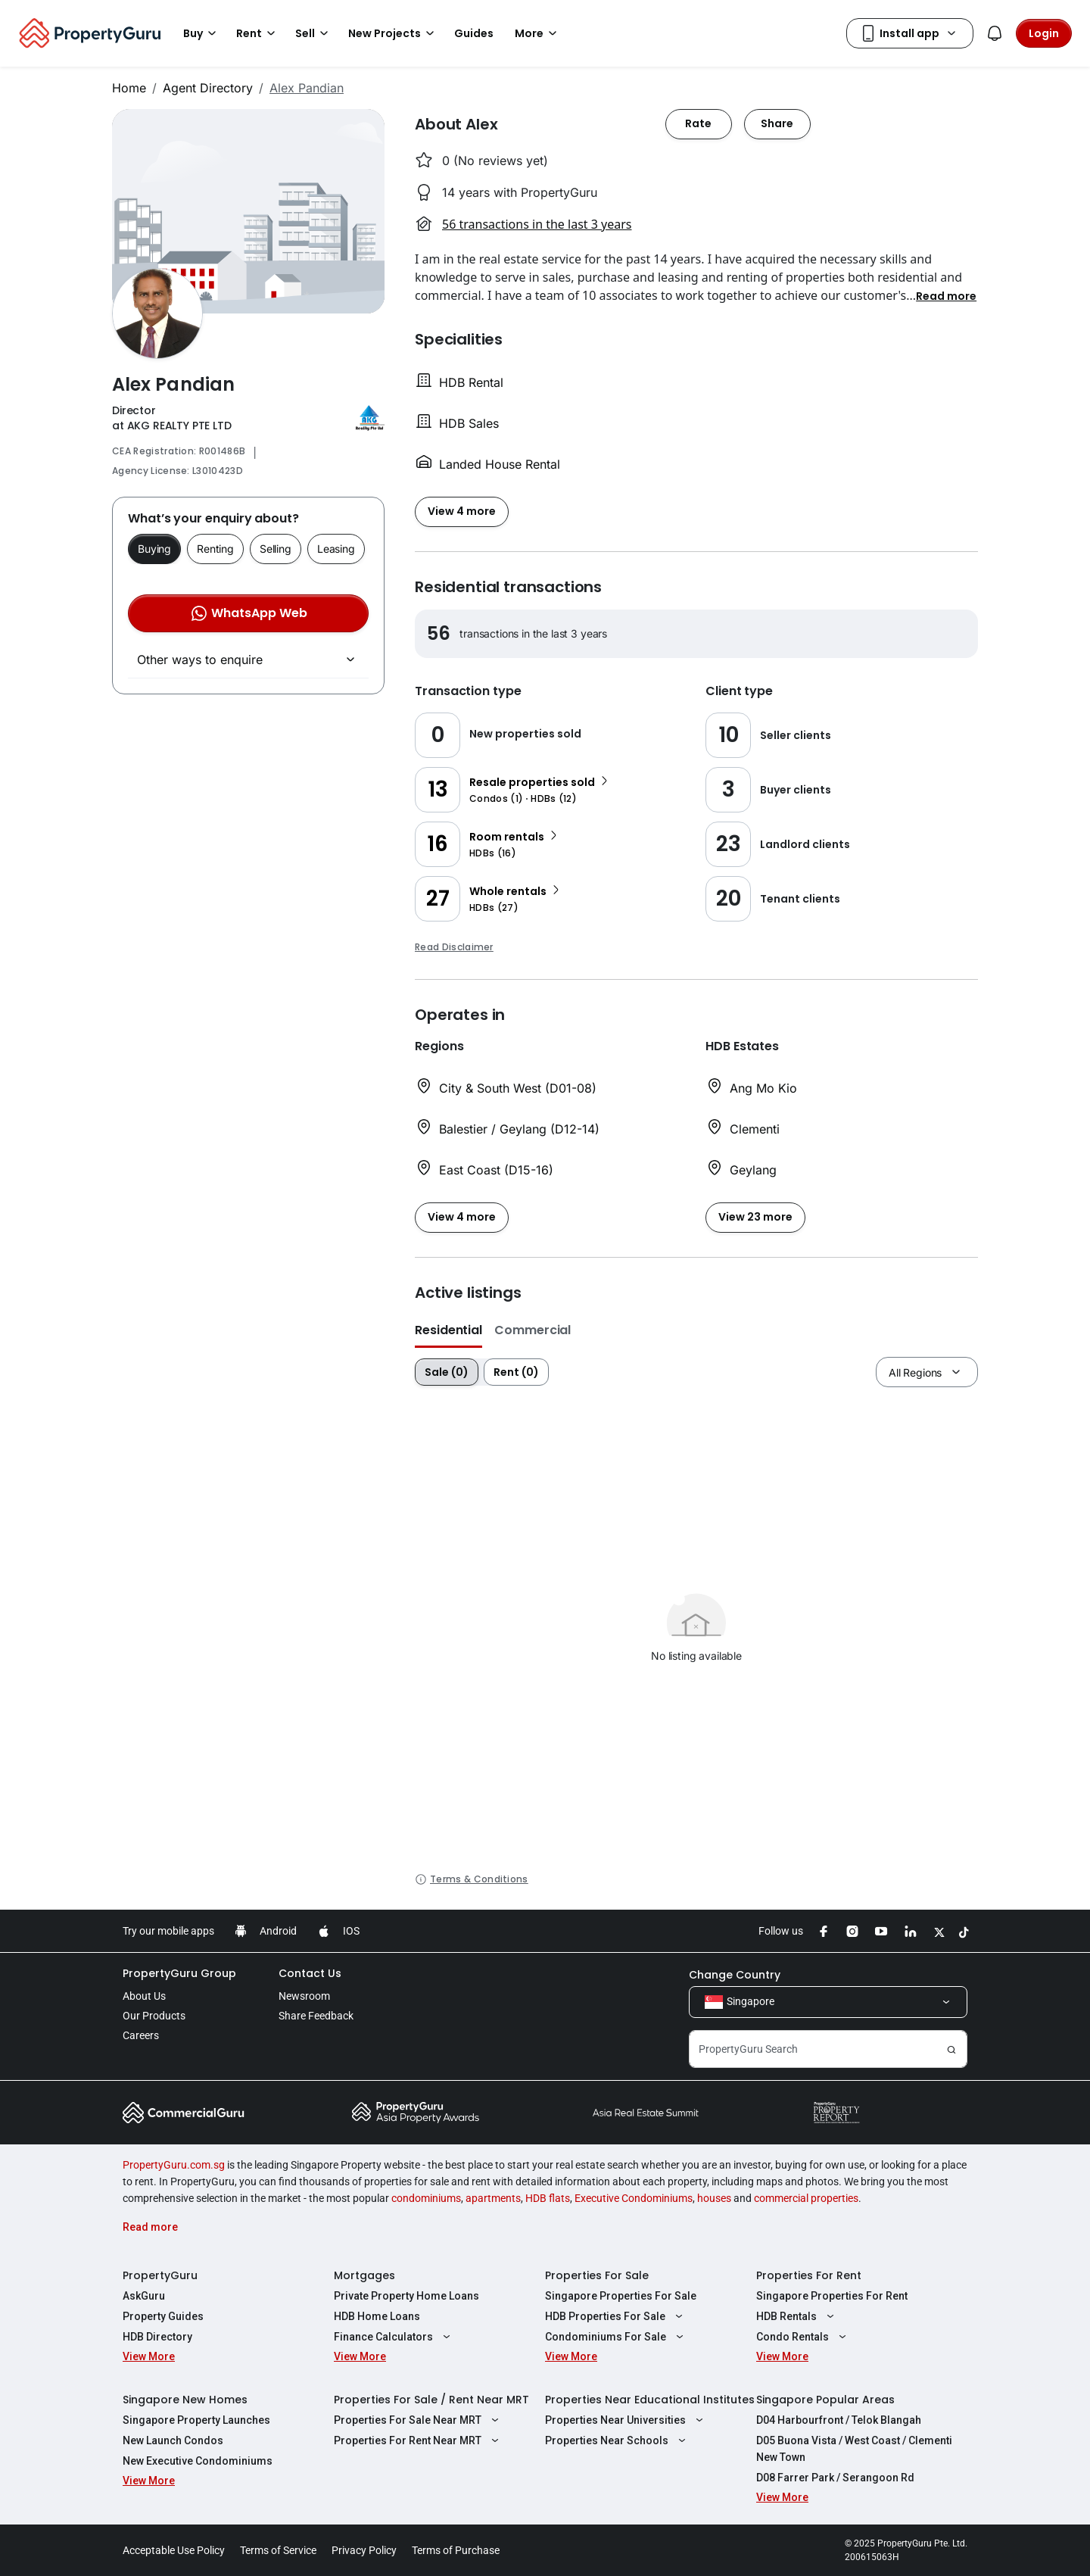 The height and width of the screenshot is (2576, 1090). Describe the element at coordinates (364, 2550) in the screenshot. I see `Privacy Policy` at that location.